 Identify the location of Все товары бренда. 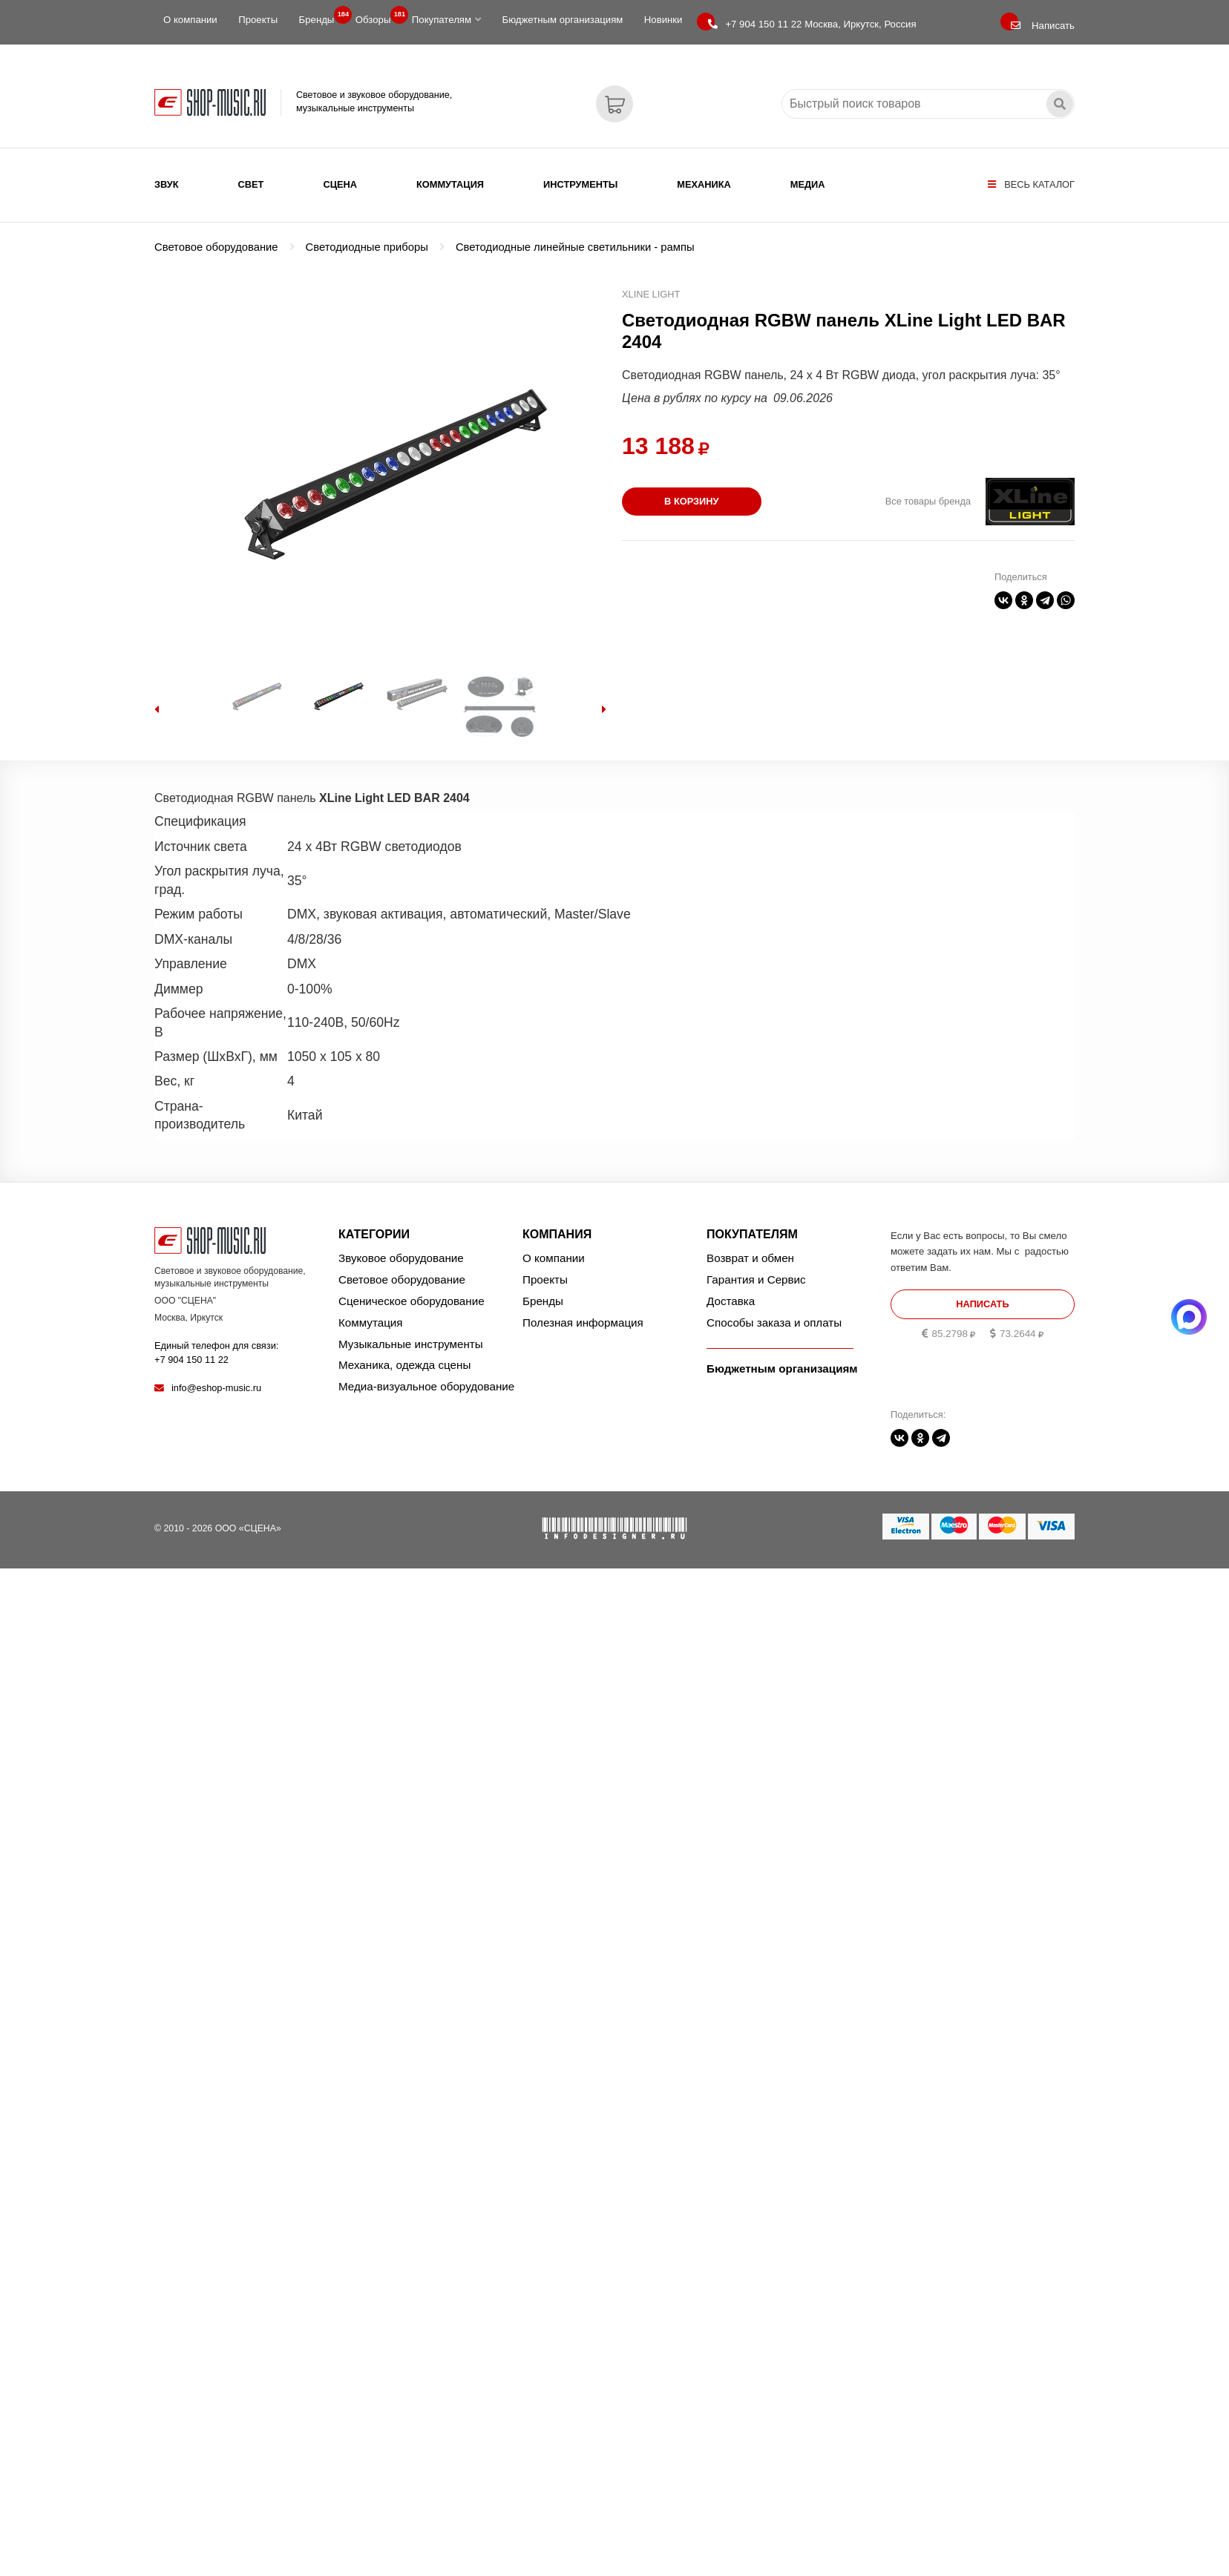
(928, 501).